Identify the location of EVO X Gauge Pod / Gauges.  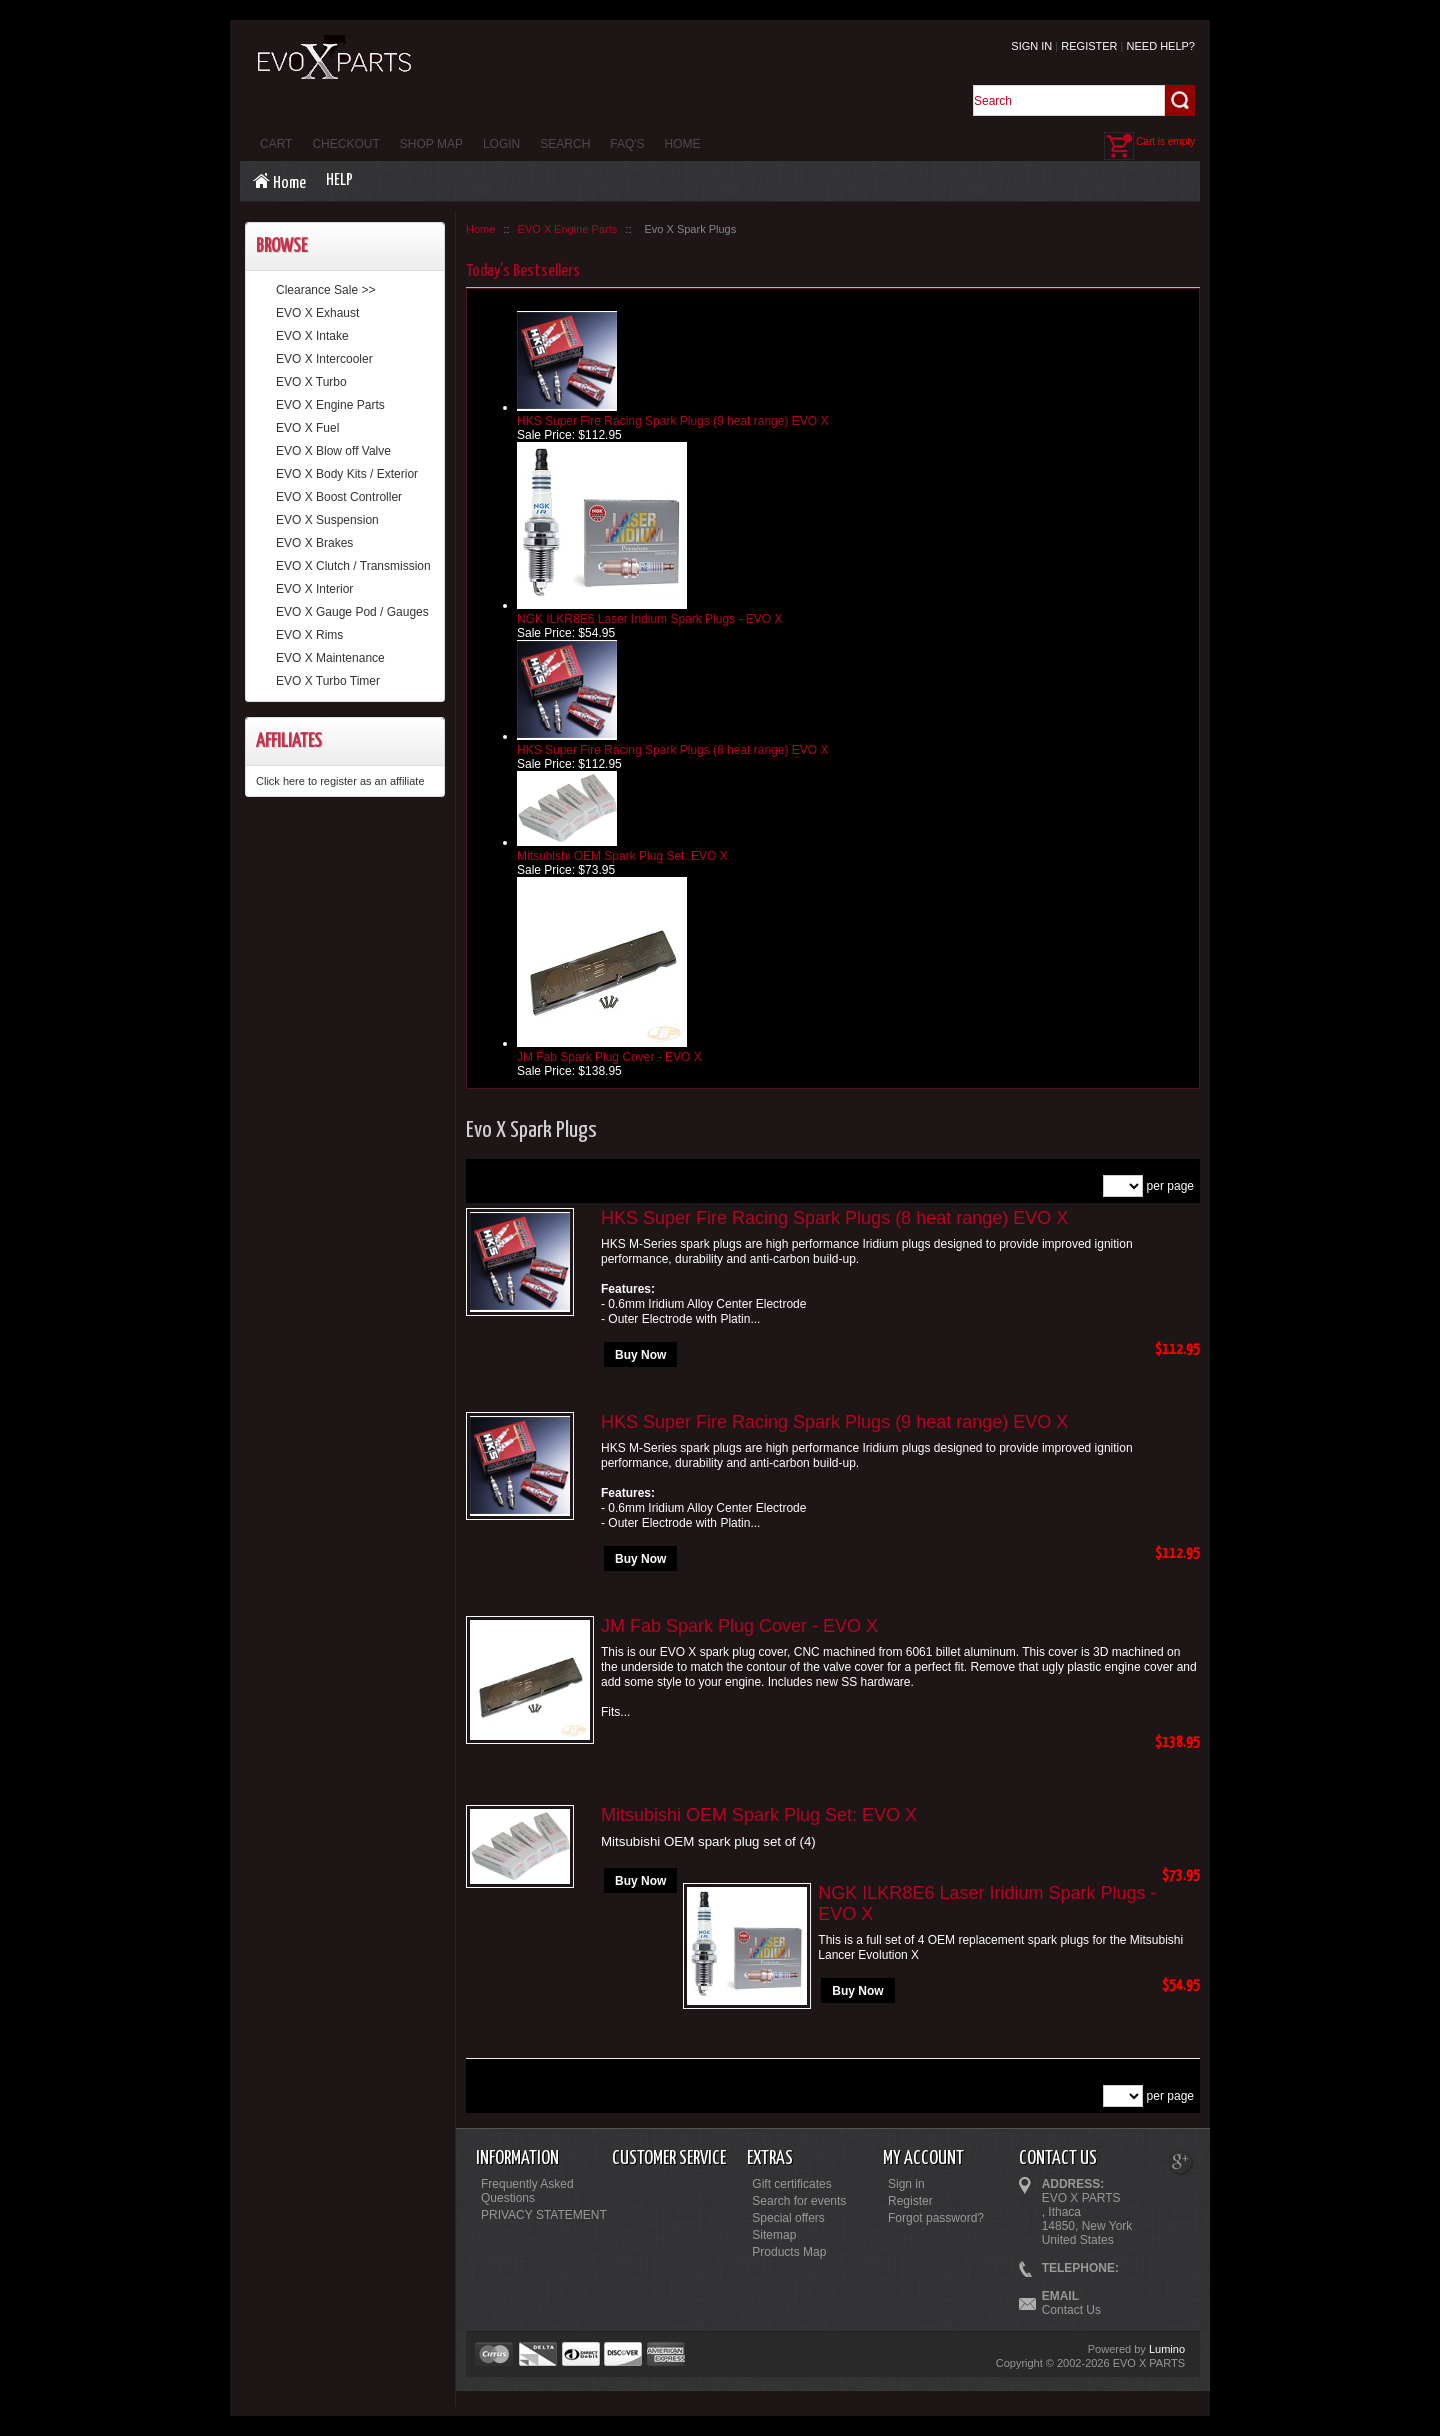
(352, 612).